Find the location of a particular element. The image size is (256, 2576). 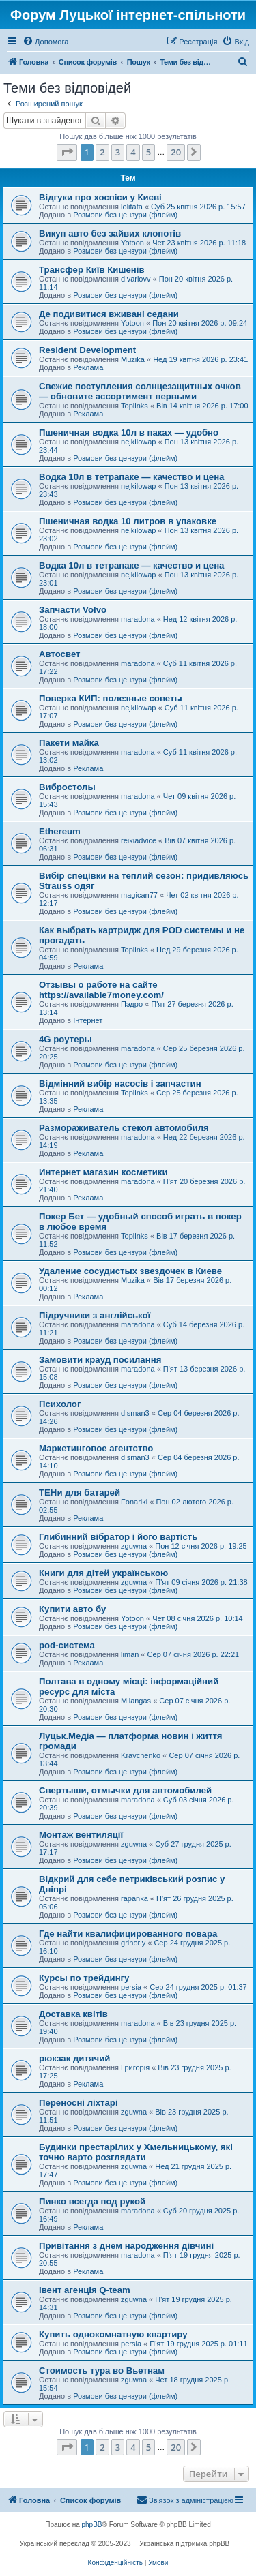

[button] is located at coordinates (67, 152).